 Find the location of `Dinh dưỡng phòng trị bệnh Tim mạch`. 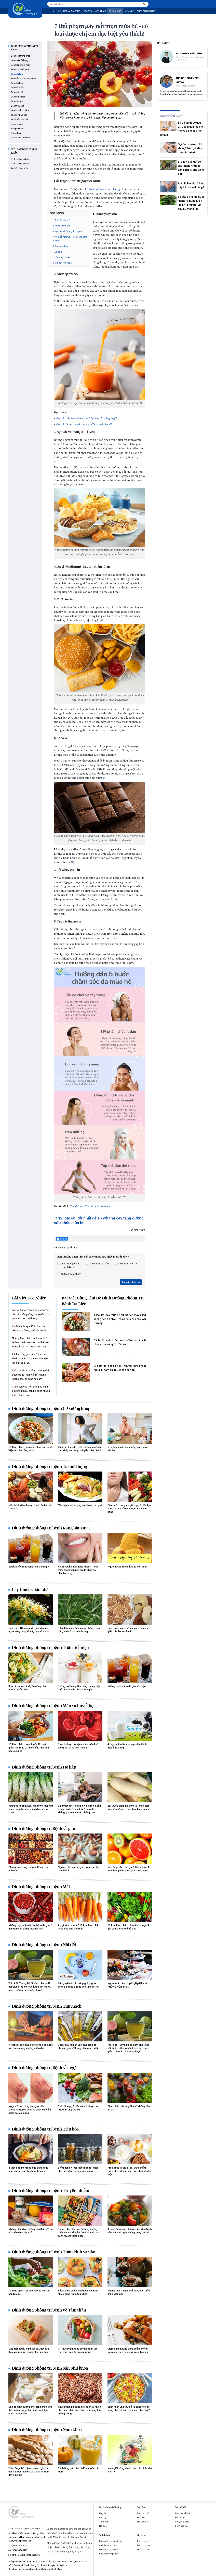

Dinh dưỡng phòng trị bệnh Tim mạch is located at coordinates (47, 2006).